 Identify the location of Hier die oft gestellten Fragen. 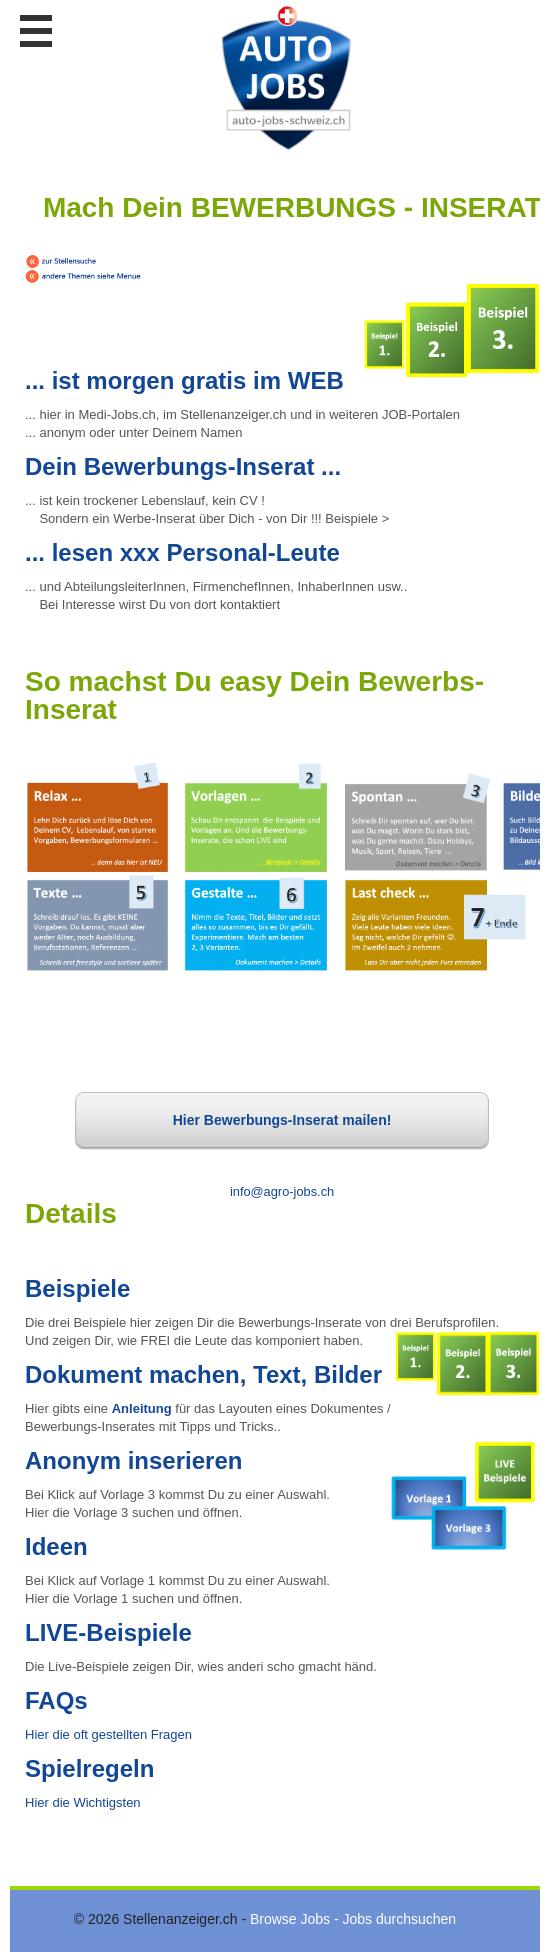
(108, 1734).